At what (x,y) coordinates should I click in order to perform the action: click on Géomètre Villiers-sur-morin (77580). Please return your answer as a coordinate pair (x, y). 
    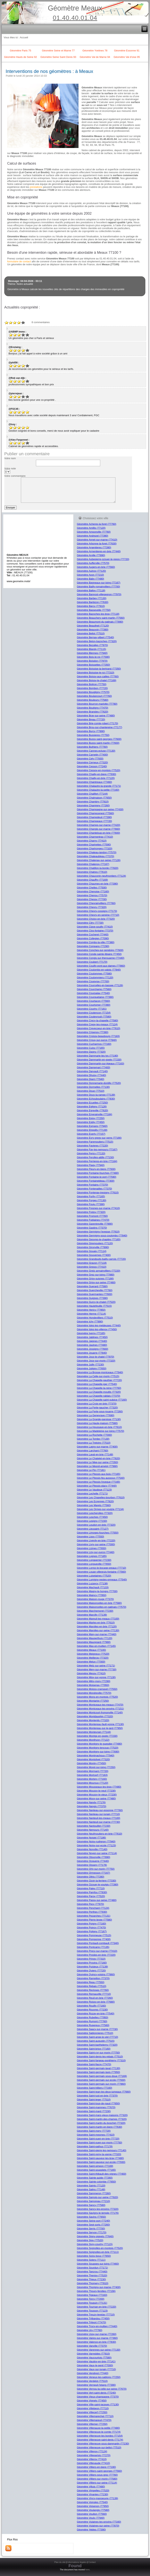
    Looking at the image, I should click on (97, 2478).